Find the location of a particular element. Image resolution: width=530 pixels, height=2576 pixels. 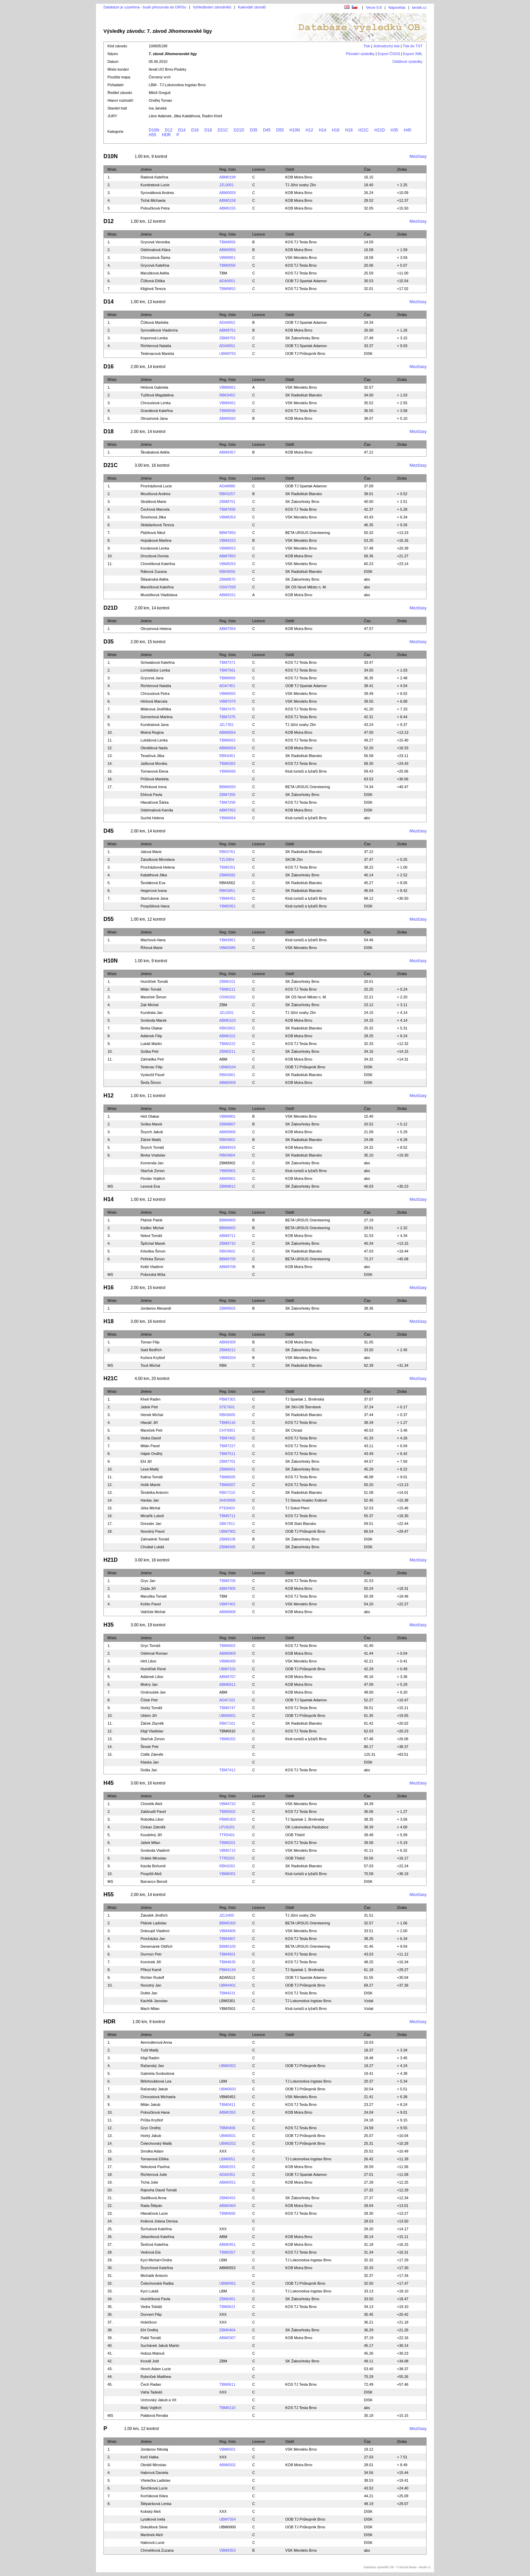

Kelbl Vladimír is located at coordinates (152, 1267).